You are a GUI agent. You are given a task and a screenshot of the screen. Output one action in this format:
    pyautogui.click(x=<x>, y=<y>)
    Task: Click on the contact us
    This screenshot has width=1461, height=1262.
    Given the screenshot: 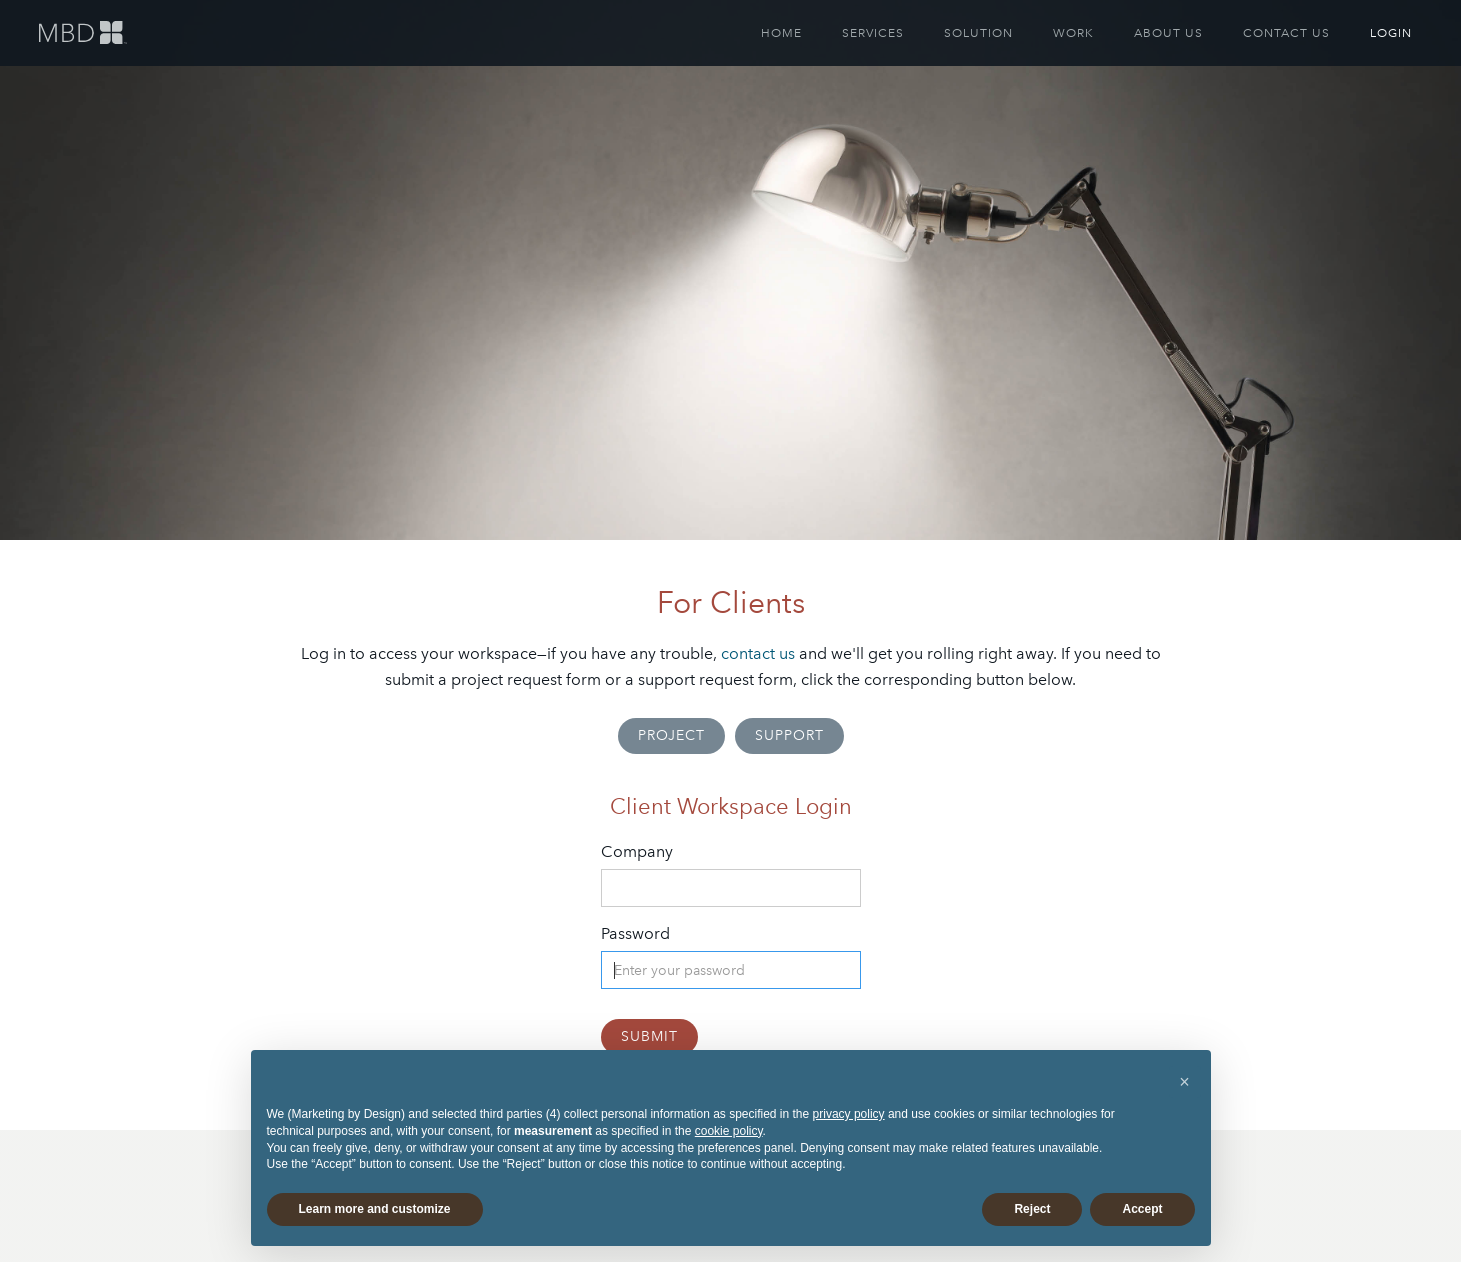 What is the action you would take?
    pyautogui.click(x=758, y=653)
    